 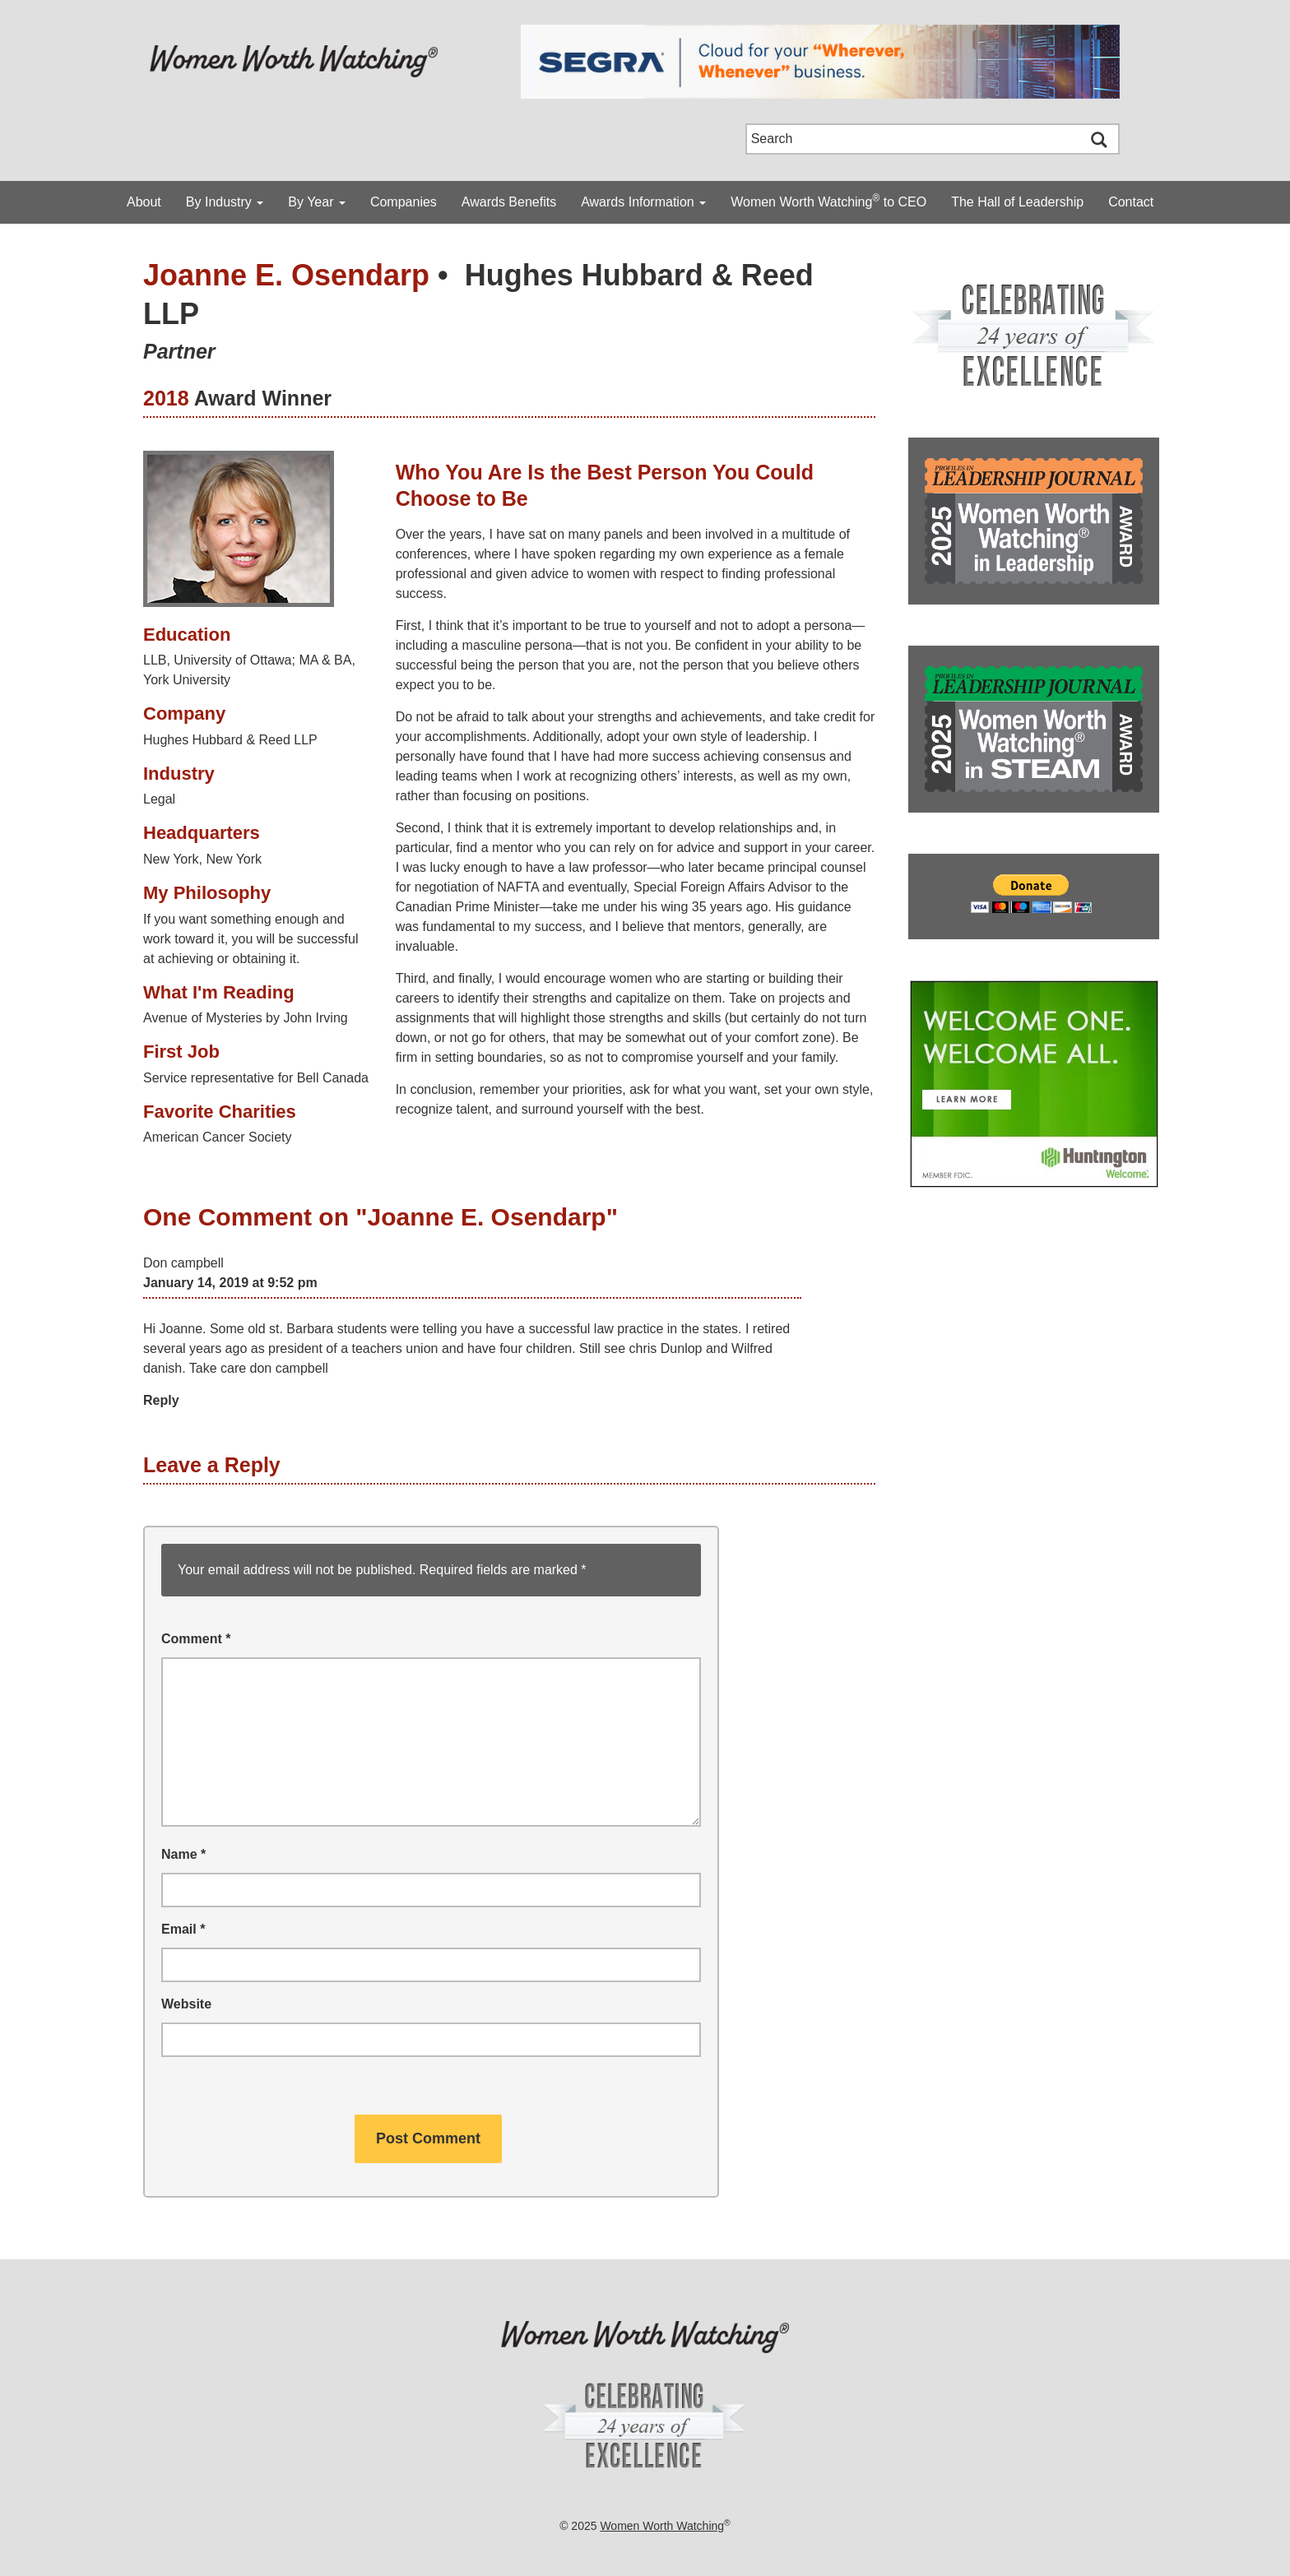 I want to click on Contact, so click(x=1130, y=202).